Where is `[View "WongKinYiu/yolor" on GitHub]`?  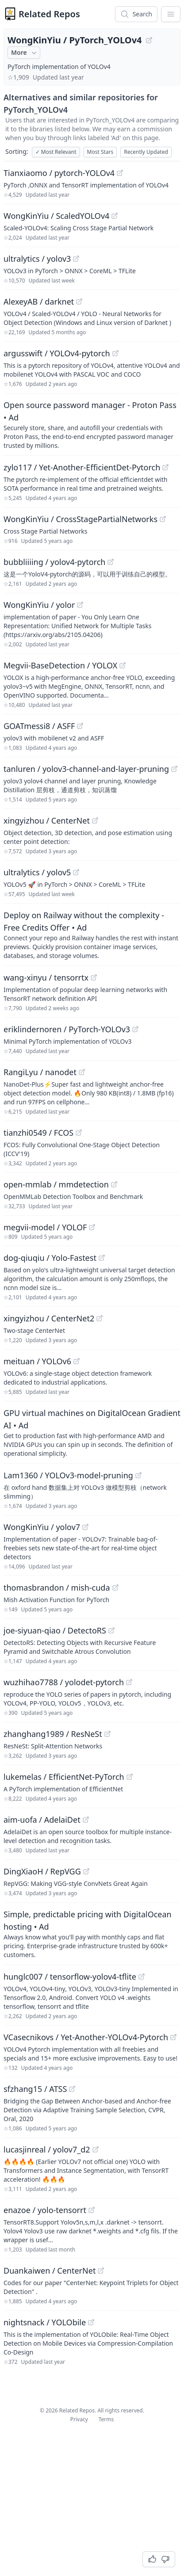
[View "WongKinYiu/yolor" on GitHub] is located at coordinates (80, 604).